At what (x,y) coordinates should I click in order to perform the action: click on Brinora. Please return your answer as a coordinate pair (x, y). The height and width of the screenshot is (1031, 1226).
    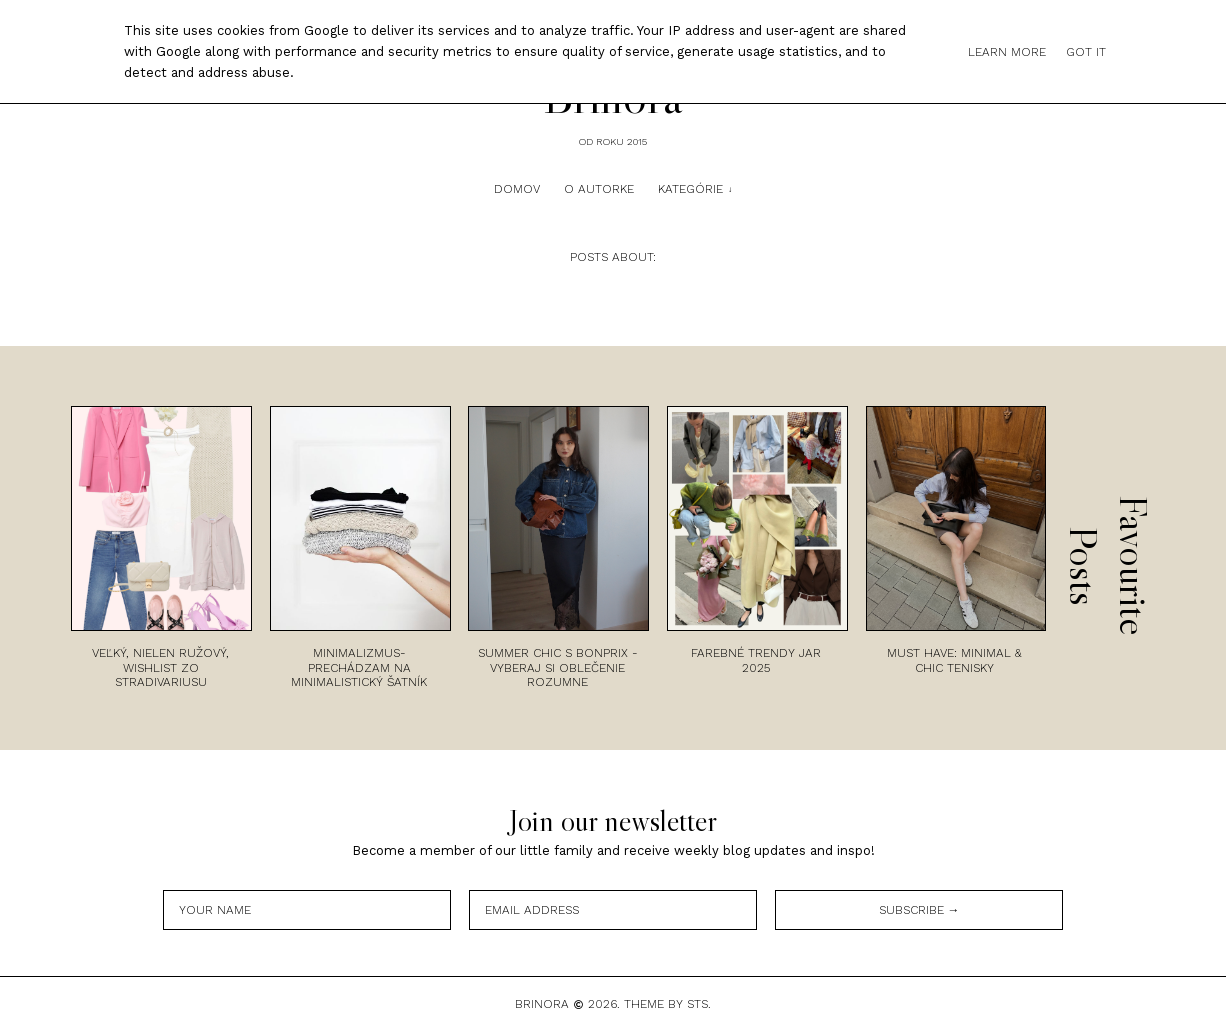
    Looking at the image, I should click on (542, 1004).